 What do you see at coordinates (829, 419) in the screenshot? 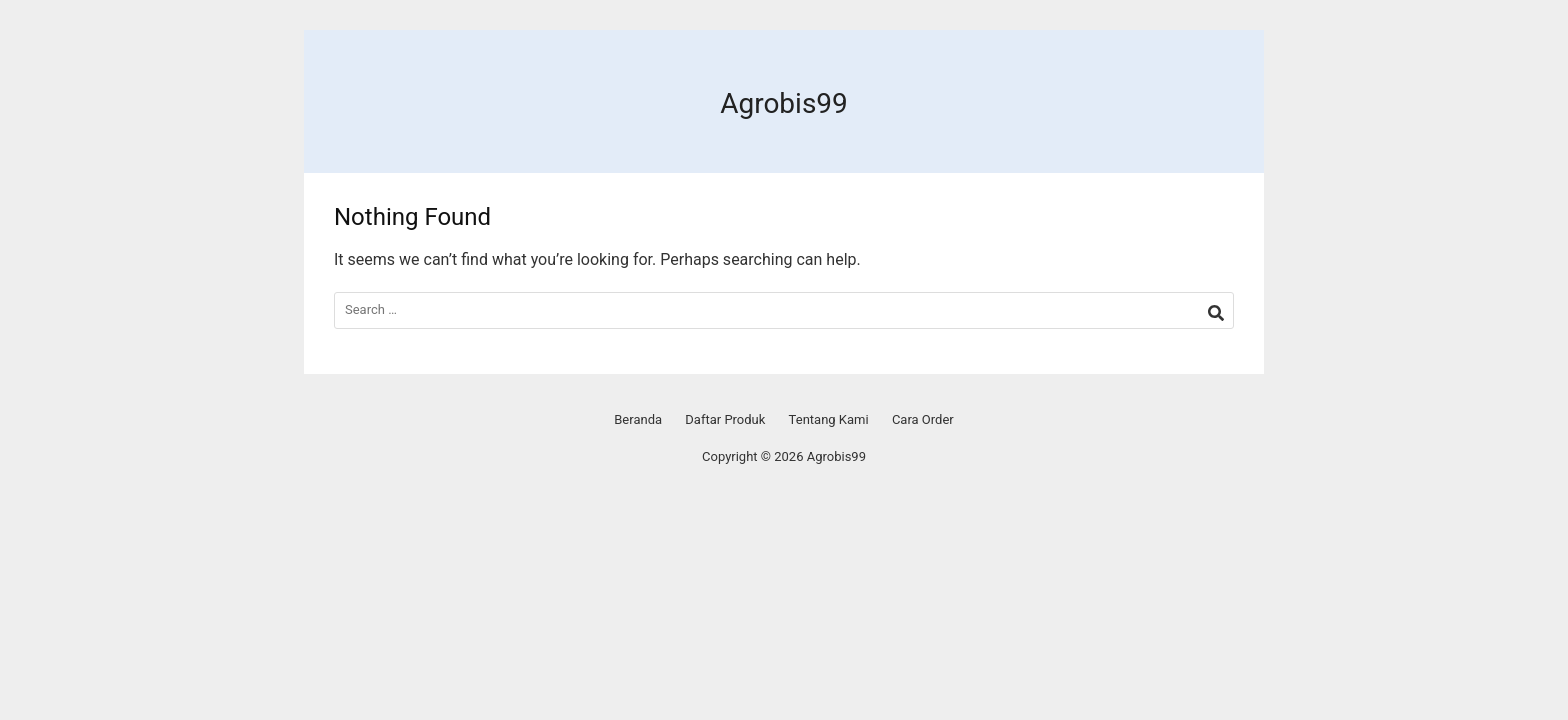
I see `Tentang Kami` at bounding box center [829, 419].